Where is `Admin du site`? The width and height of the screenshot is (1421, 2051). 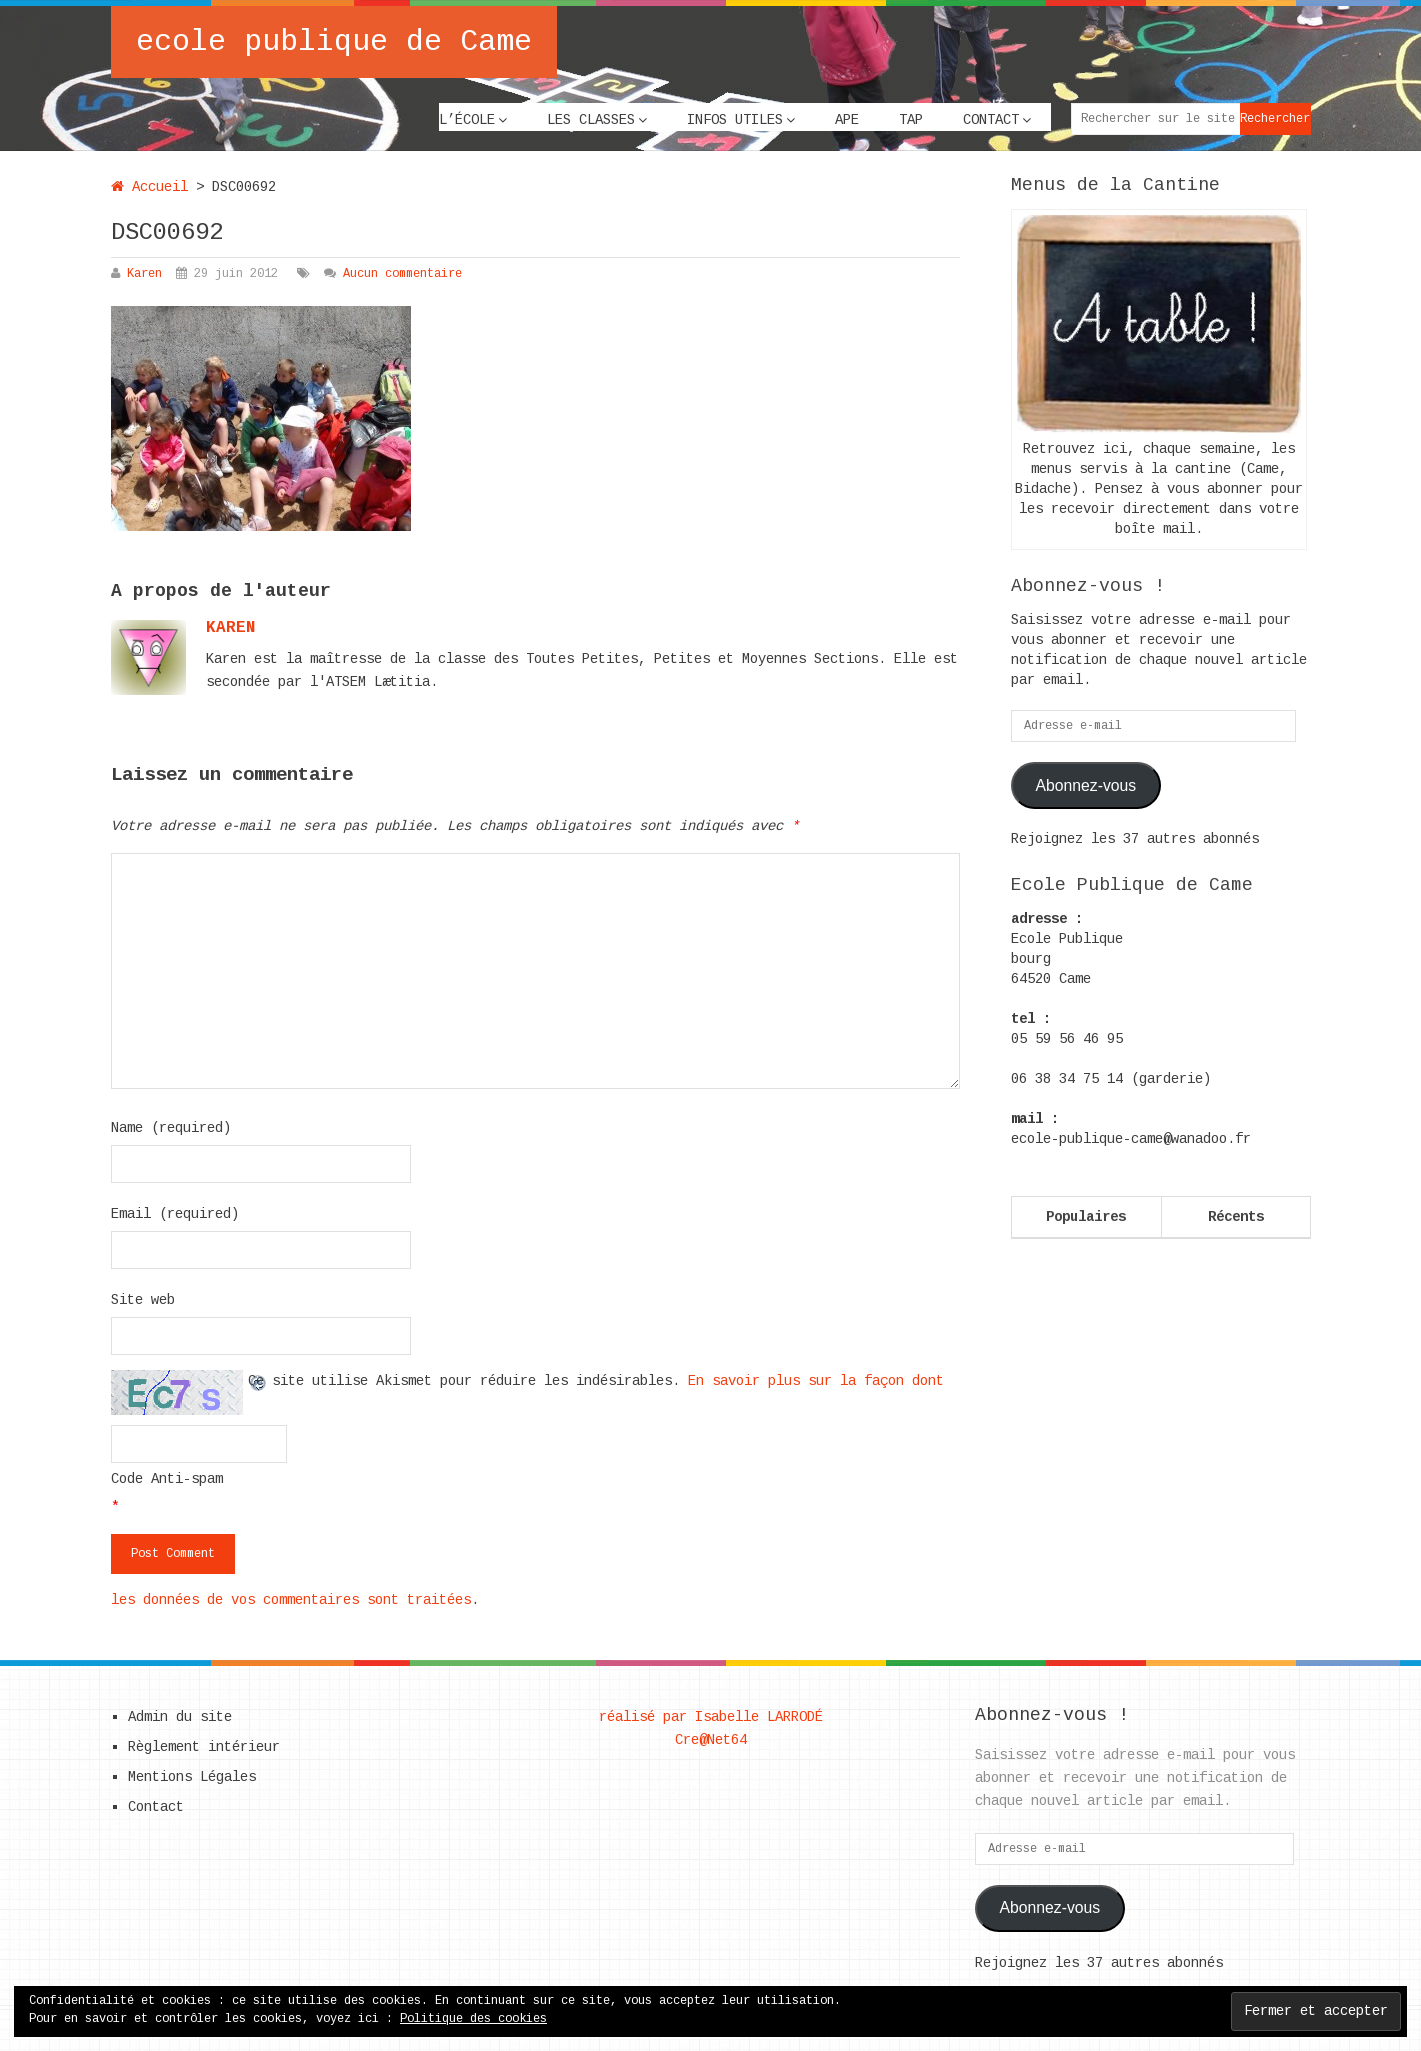
Admin du site is located at coordinates (180, 1717).